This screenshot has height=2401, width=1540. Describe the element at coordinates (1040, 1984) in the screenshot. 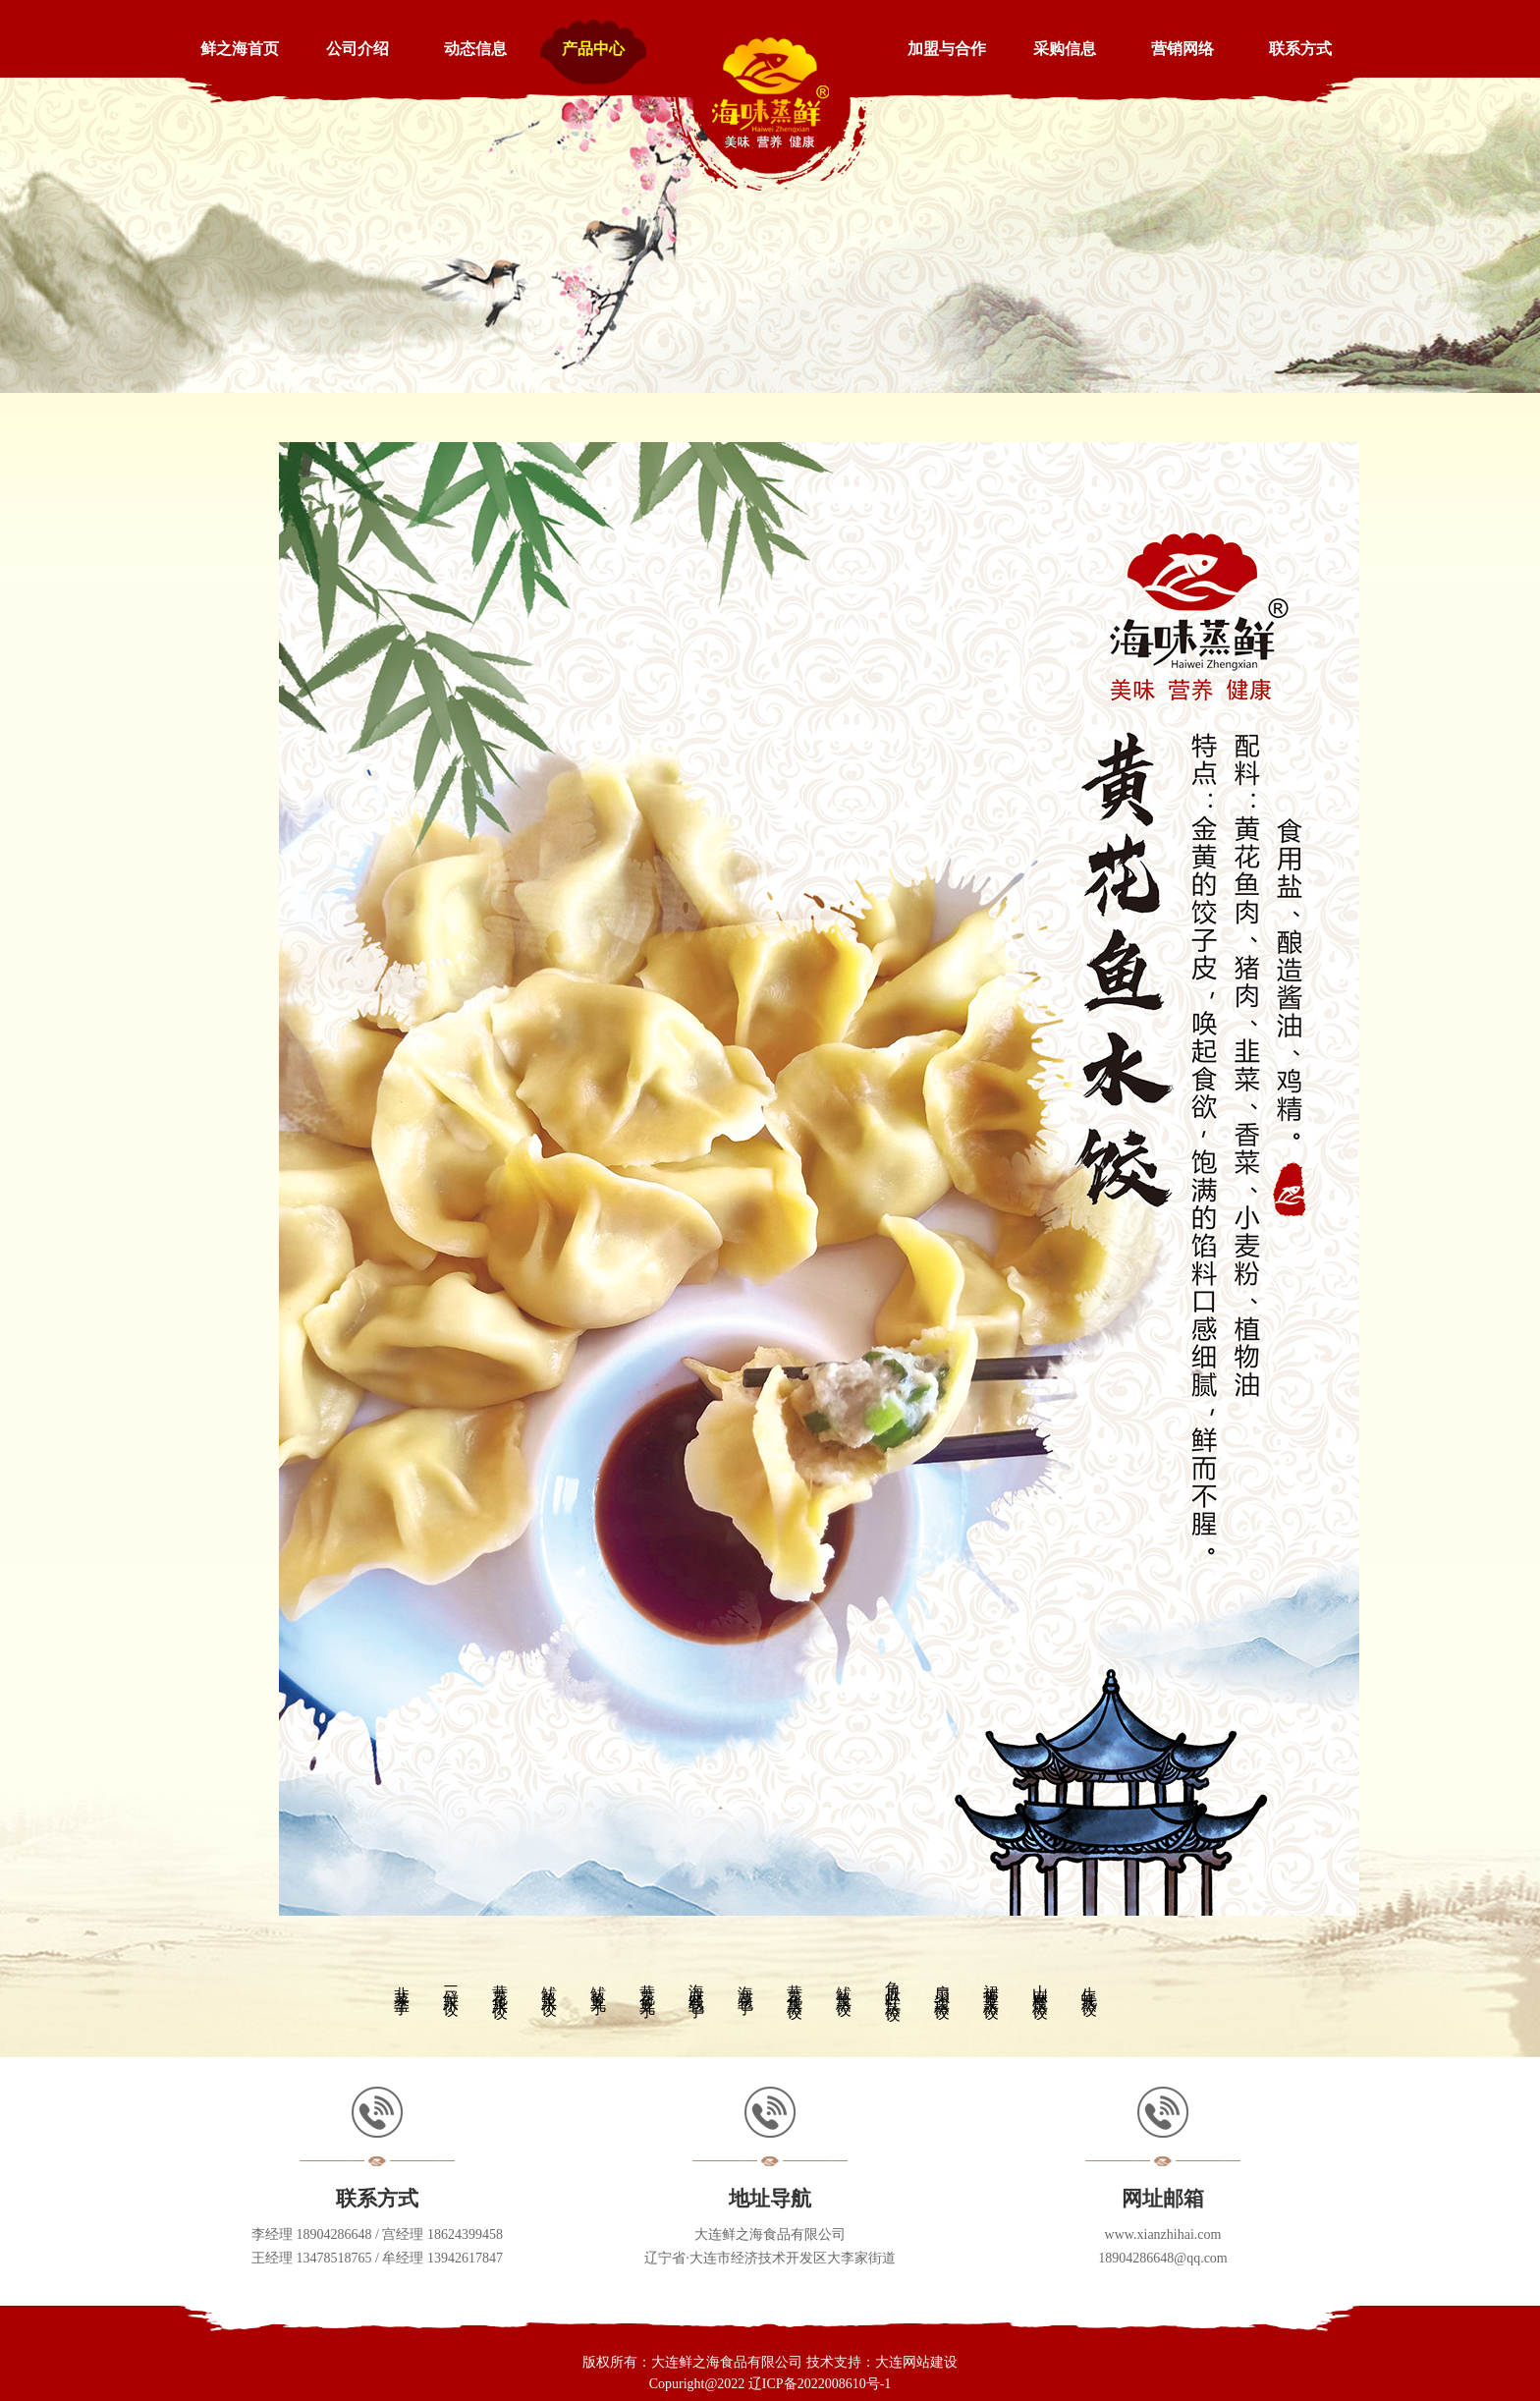

I see `山麻楂蒸饺` at that location.